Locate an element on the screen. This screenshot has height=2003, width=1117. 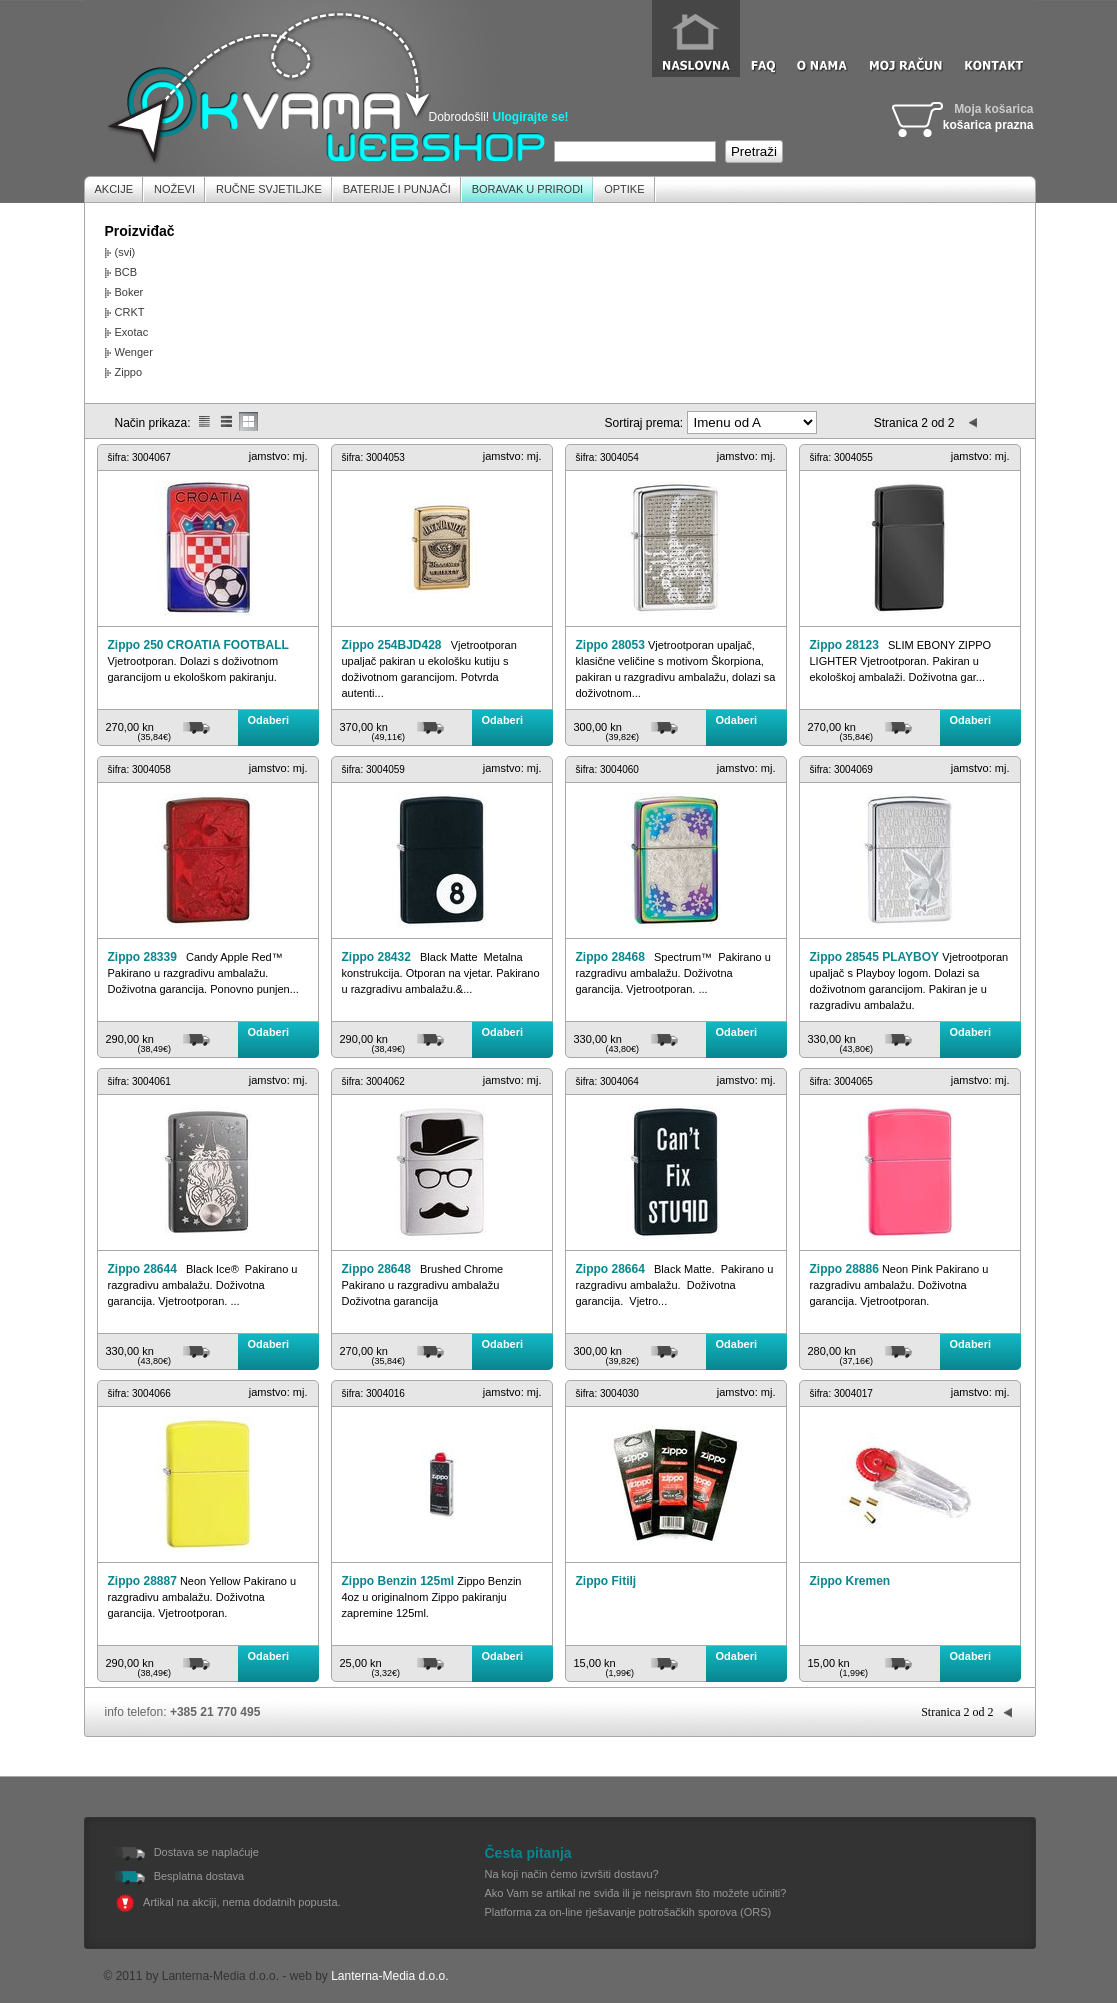
Odaberi is located at coordinates (269, 720).